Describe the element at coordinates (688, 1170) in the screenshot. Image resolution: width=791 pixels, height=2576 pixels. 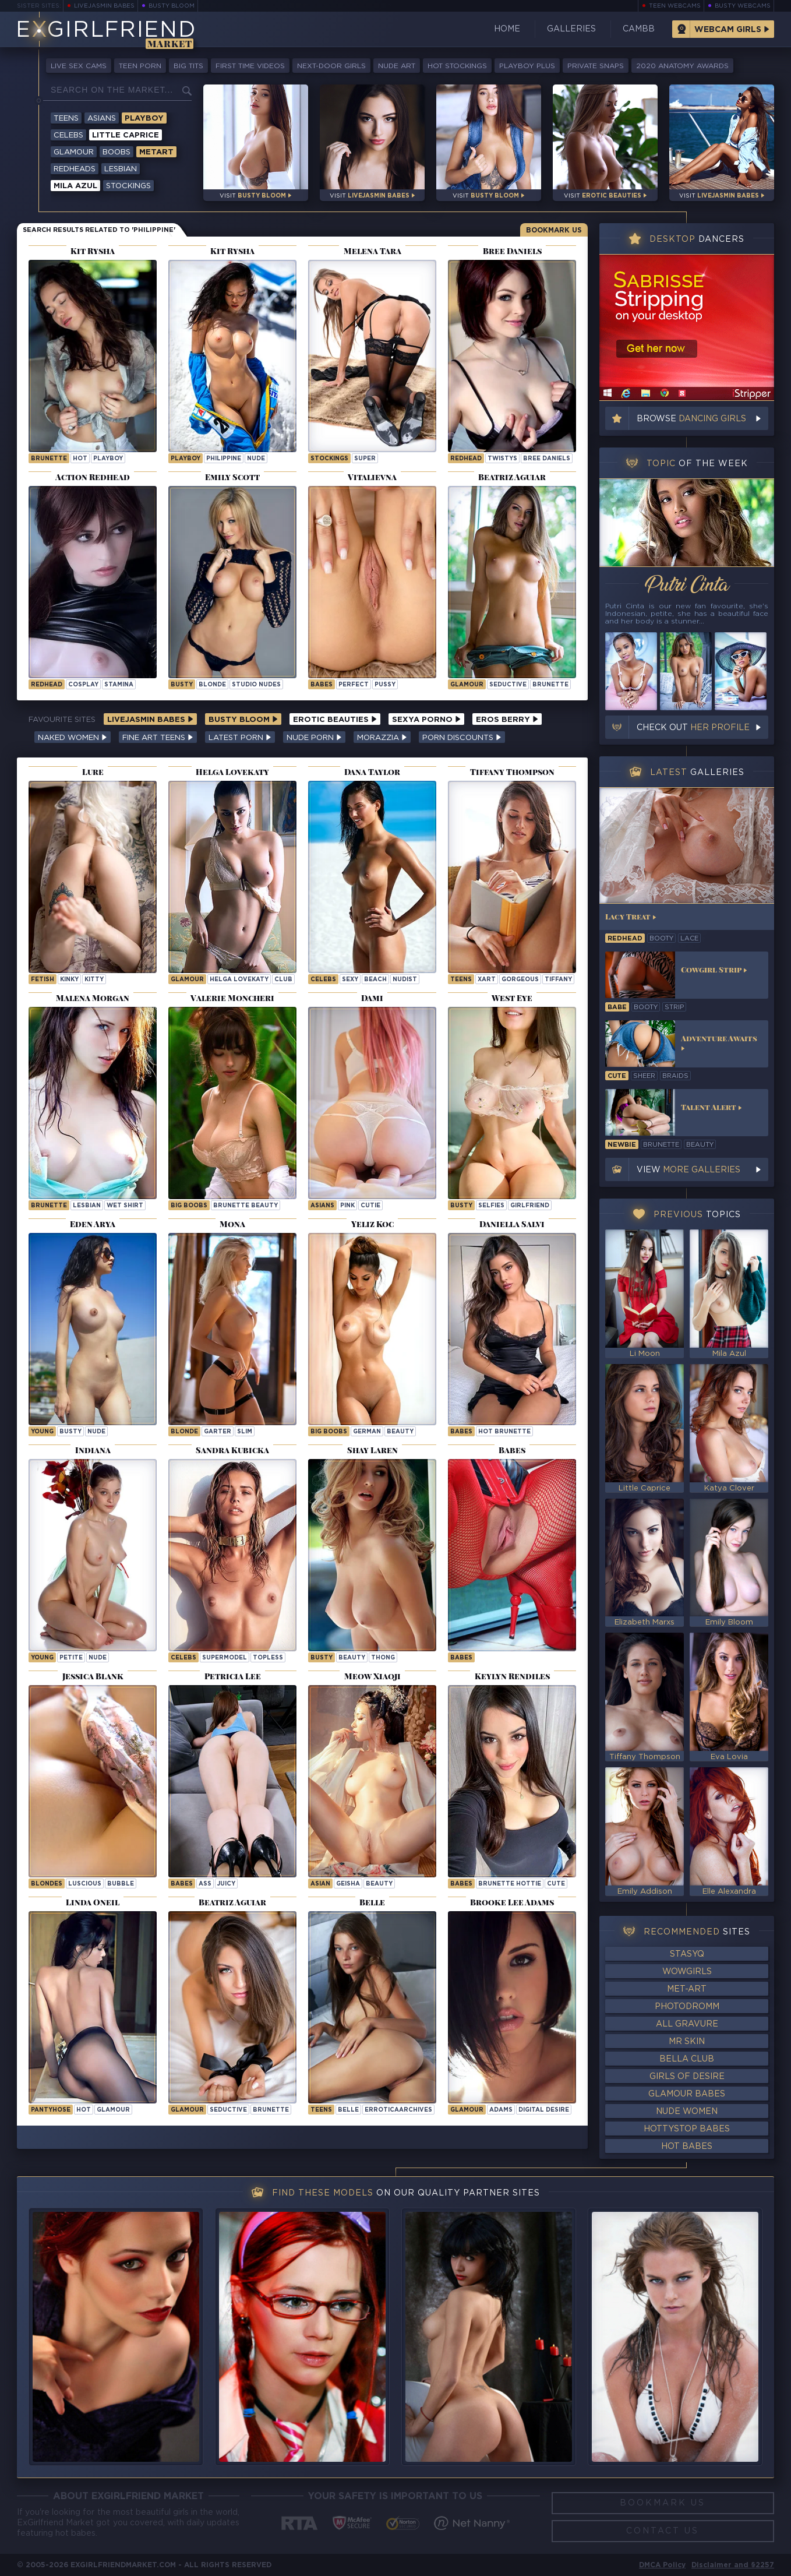
I see `View` at that location.